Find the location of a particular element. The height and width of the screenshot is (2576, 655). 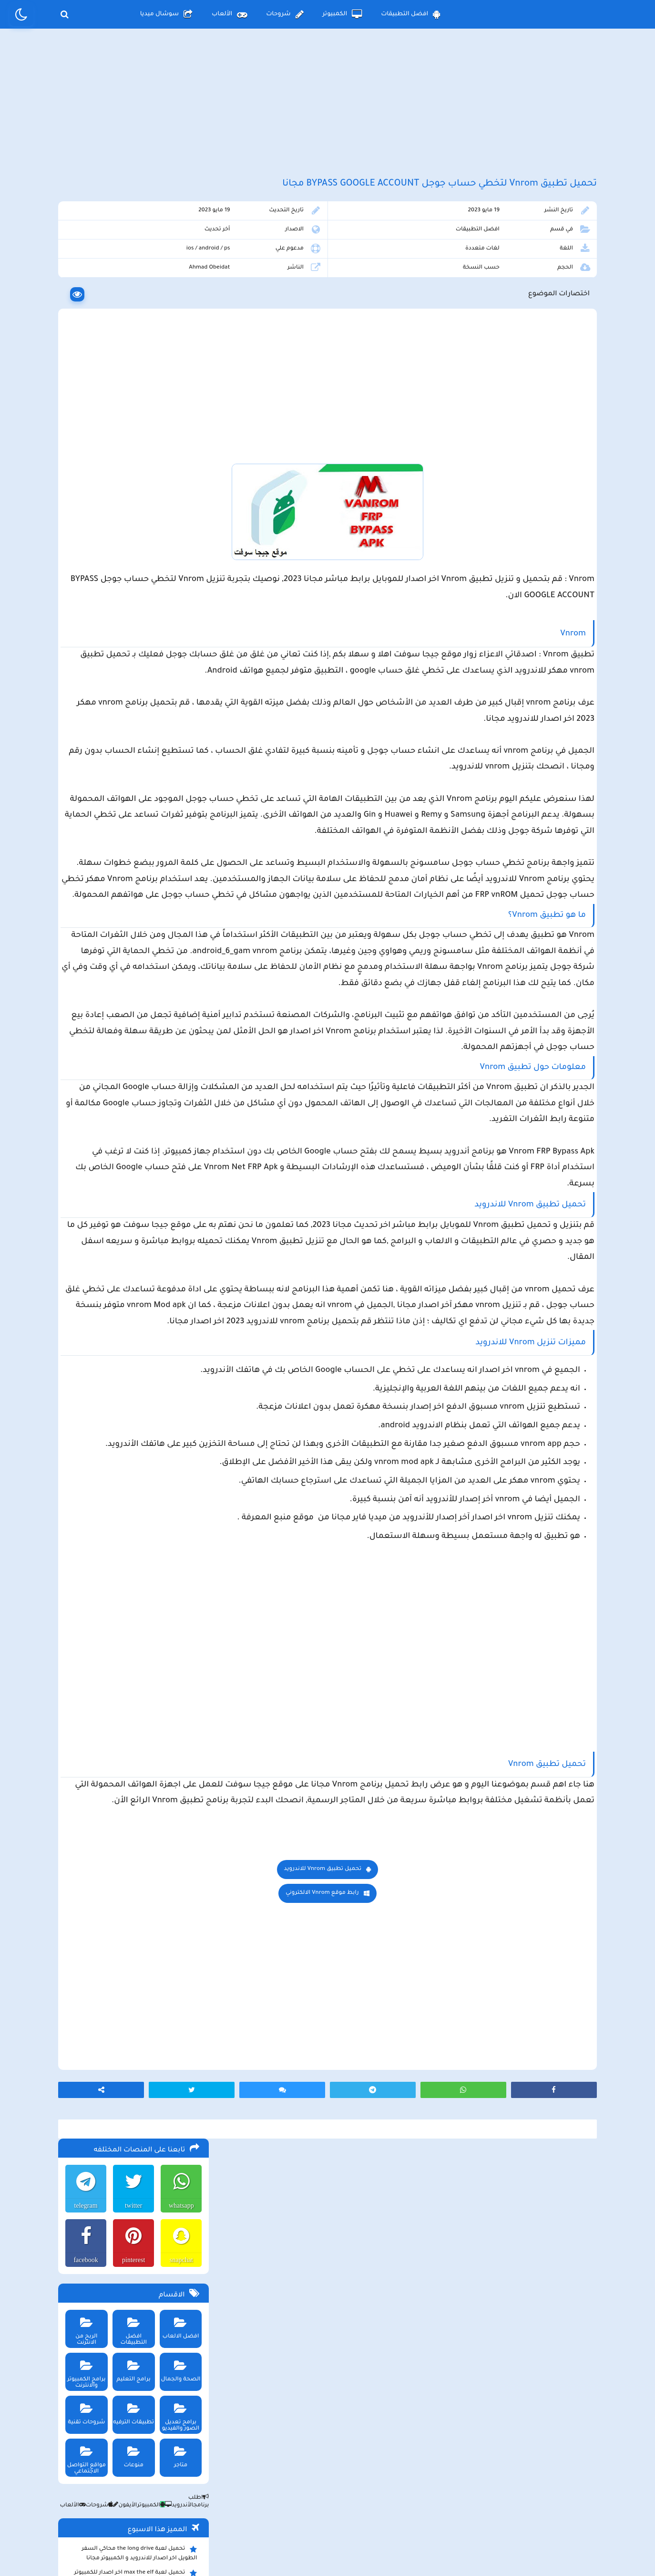

تحميل تطبيق سيمو دراما Simo Drama اخر اصدار للاندرويد و الايفون لمشاهدة الدراما العالمية مجانا is located at coordinates (130, 762).